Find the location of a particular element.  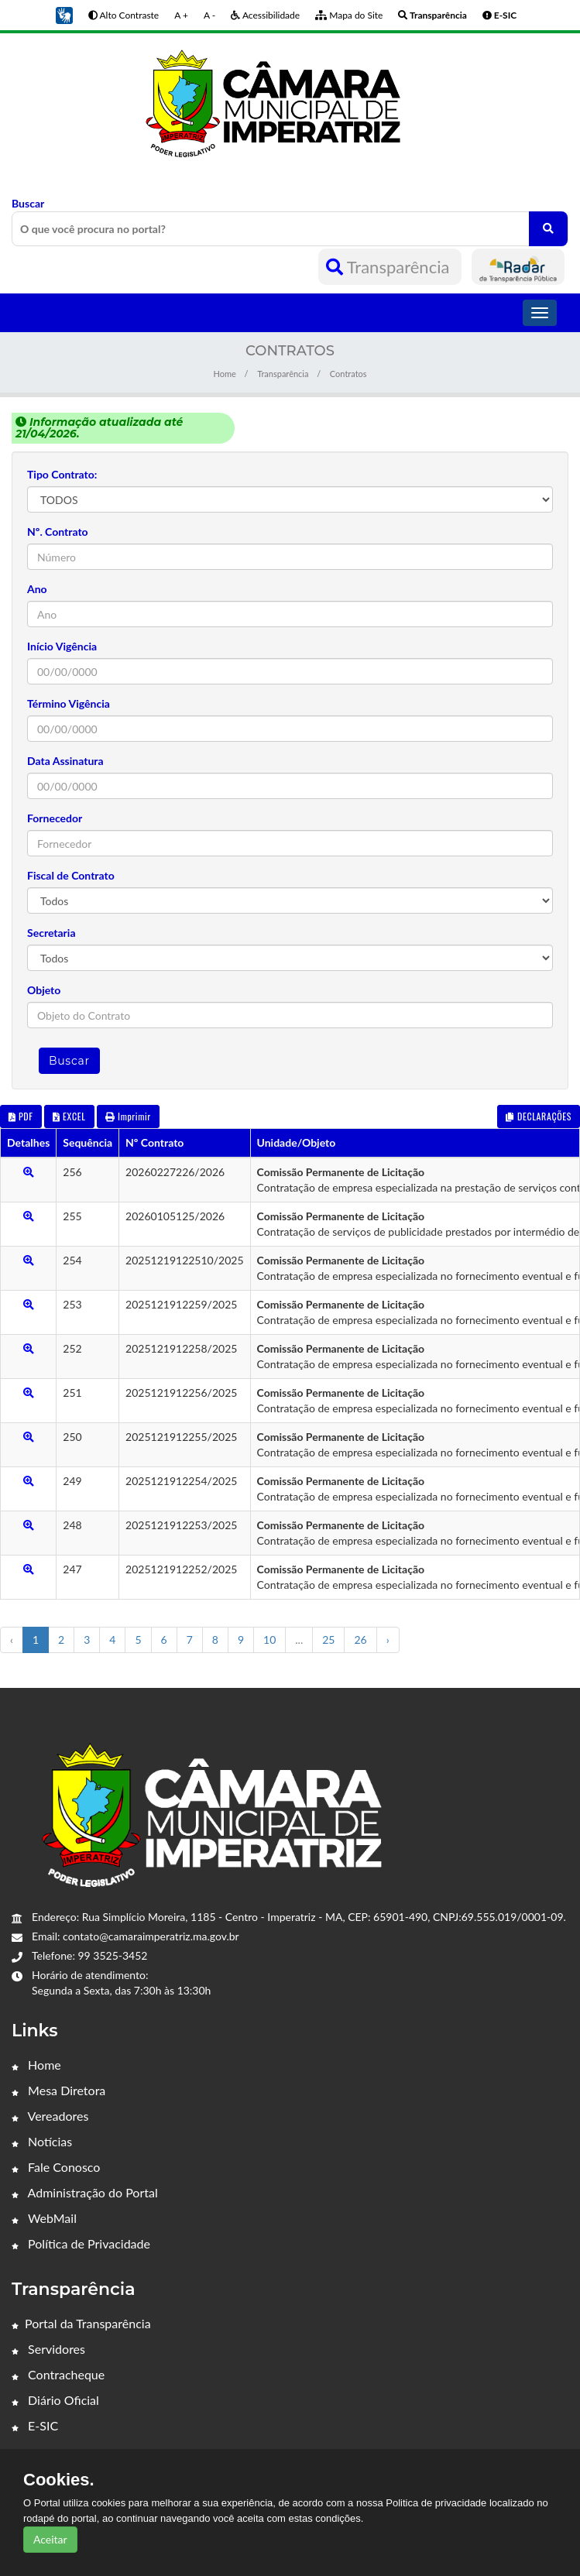

[button] is located at coordinates (64, 14).